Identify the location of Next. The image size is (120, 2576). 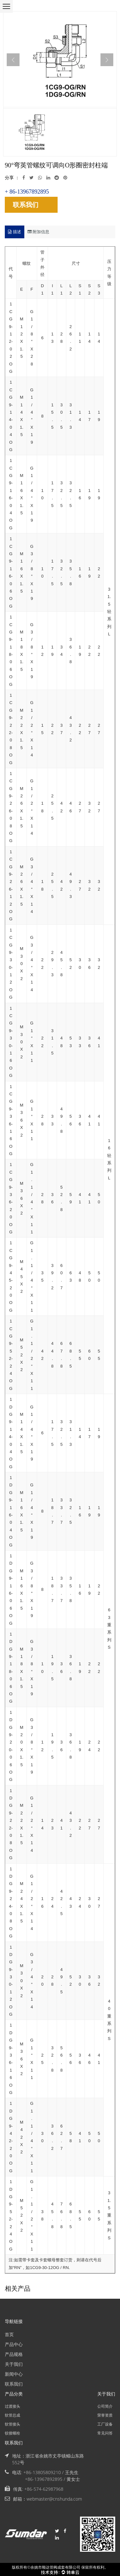
(106, 59).